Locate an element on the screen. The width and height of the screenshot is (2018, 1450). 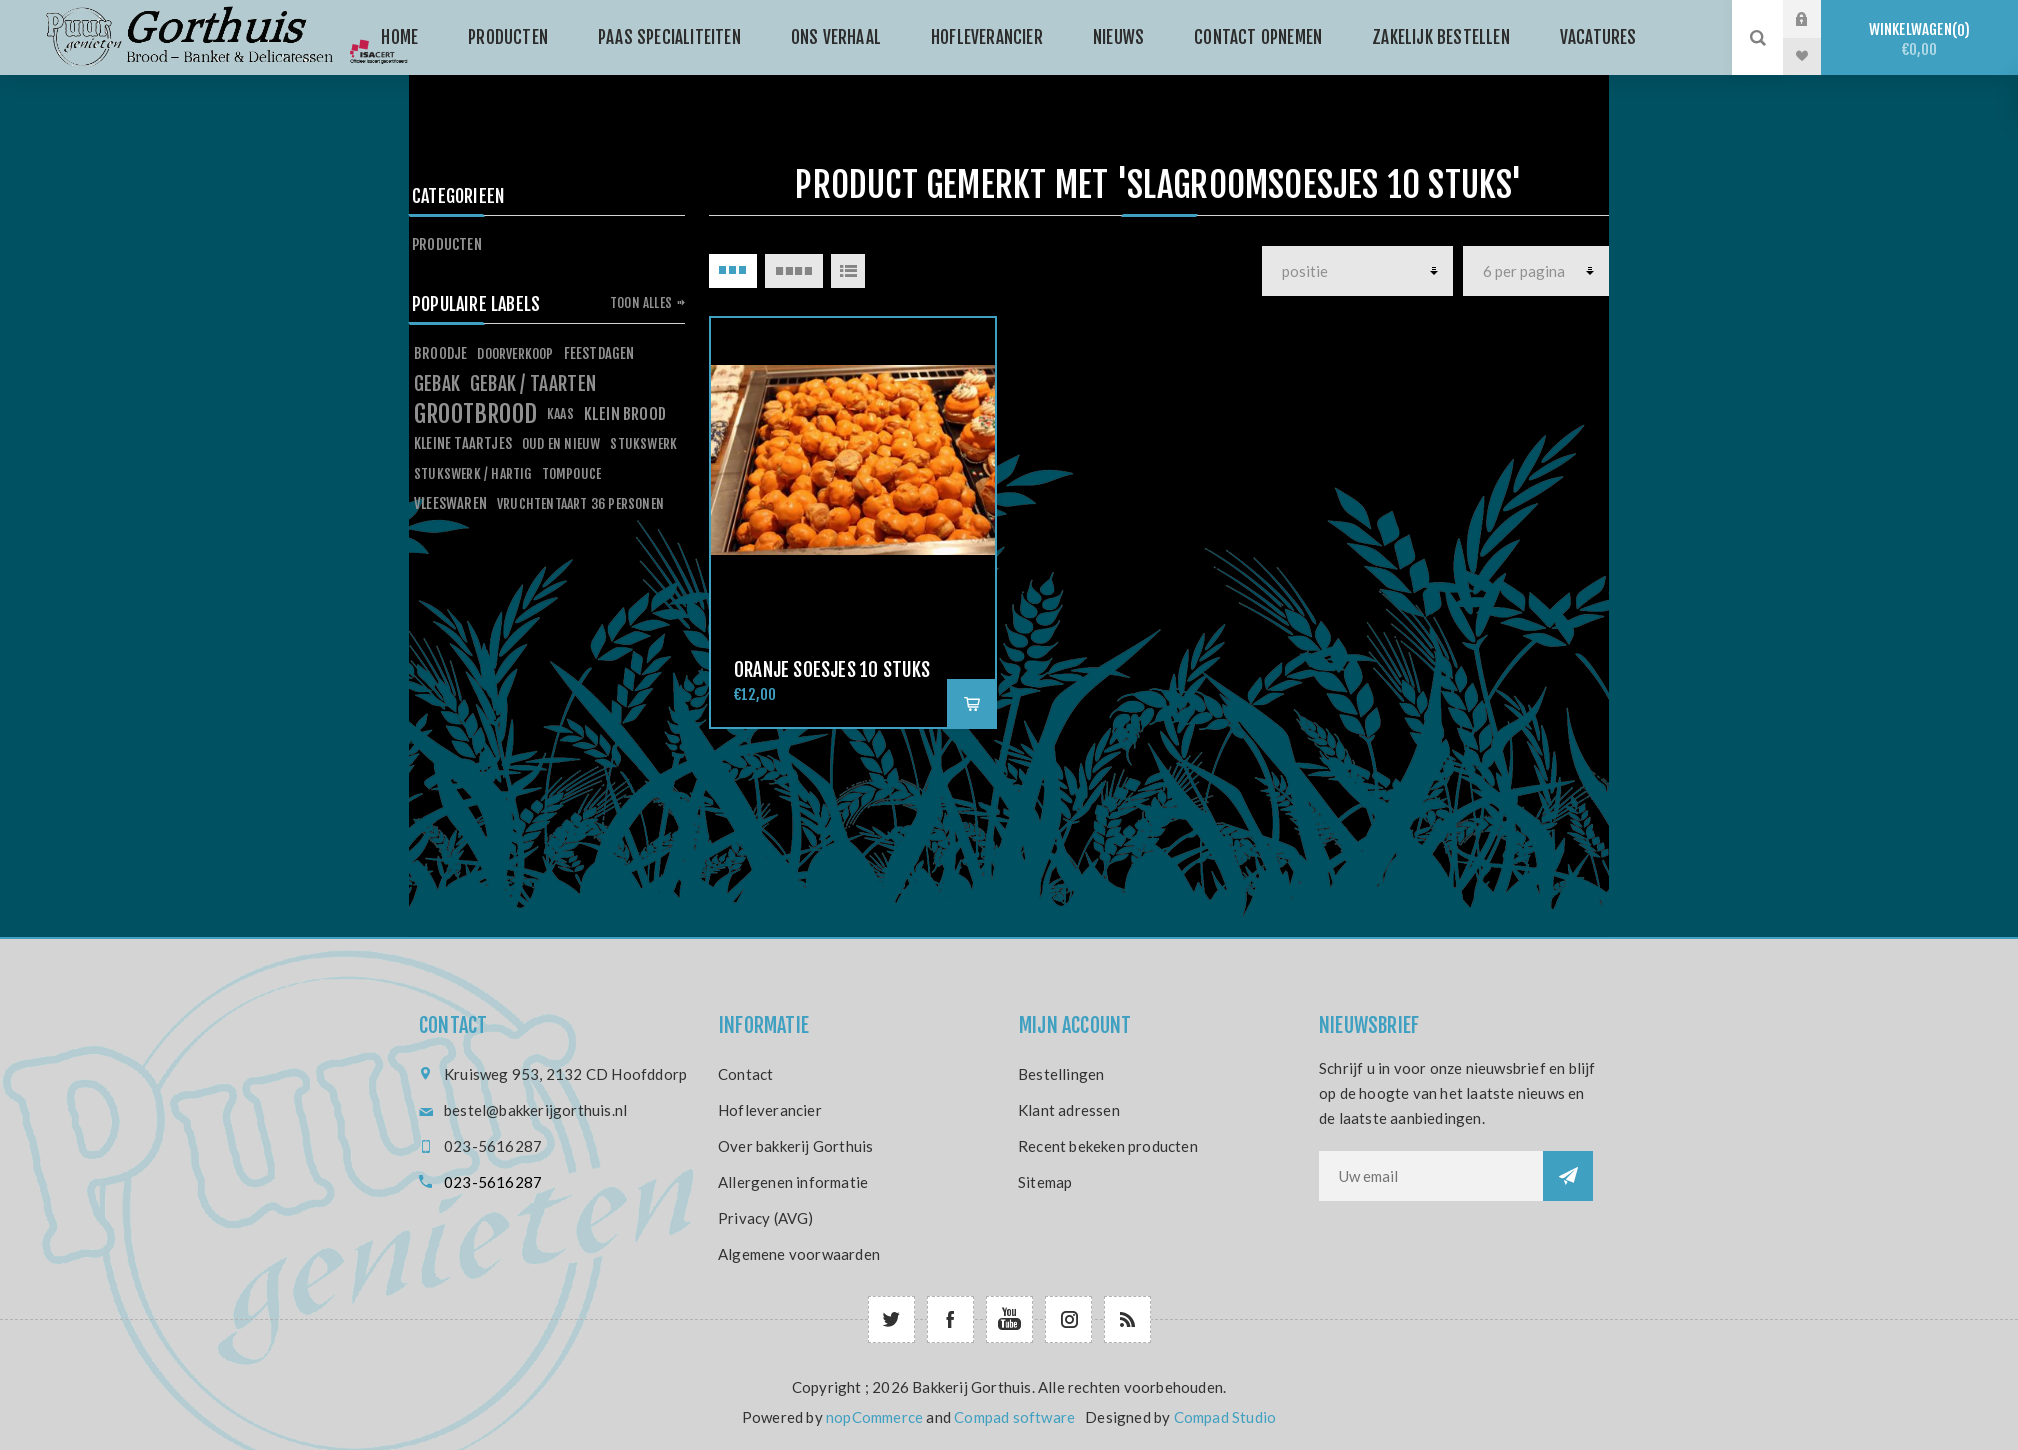
Bestellingen is located at coordinates (1061, 1074).